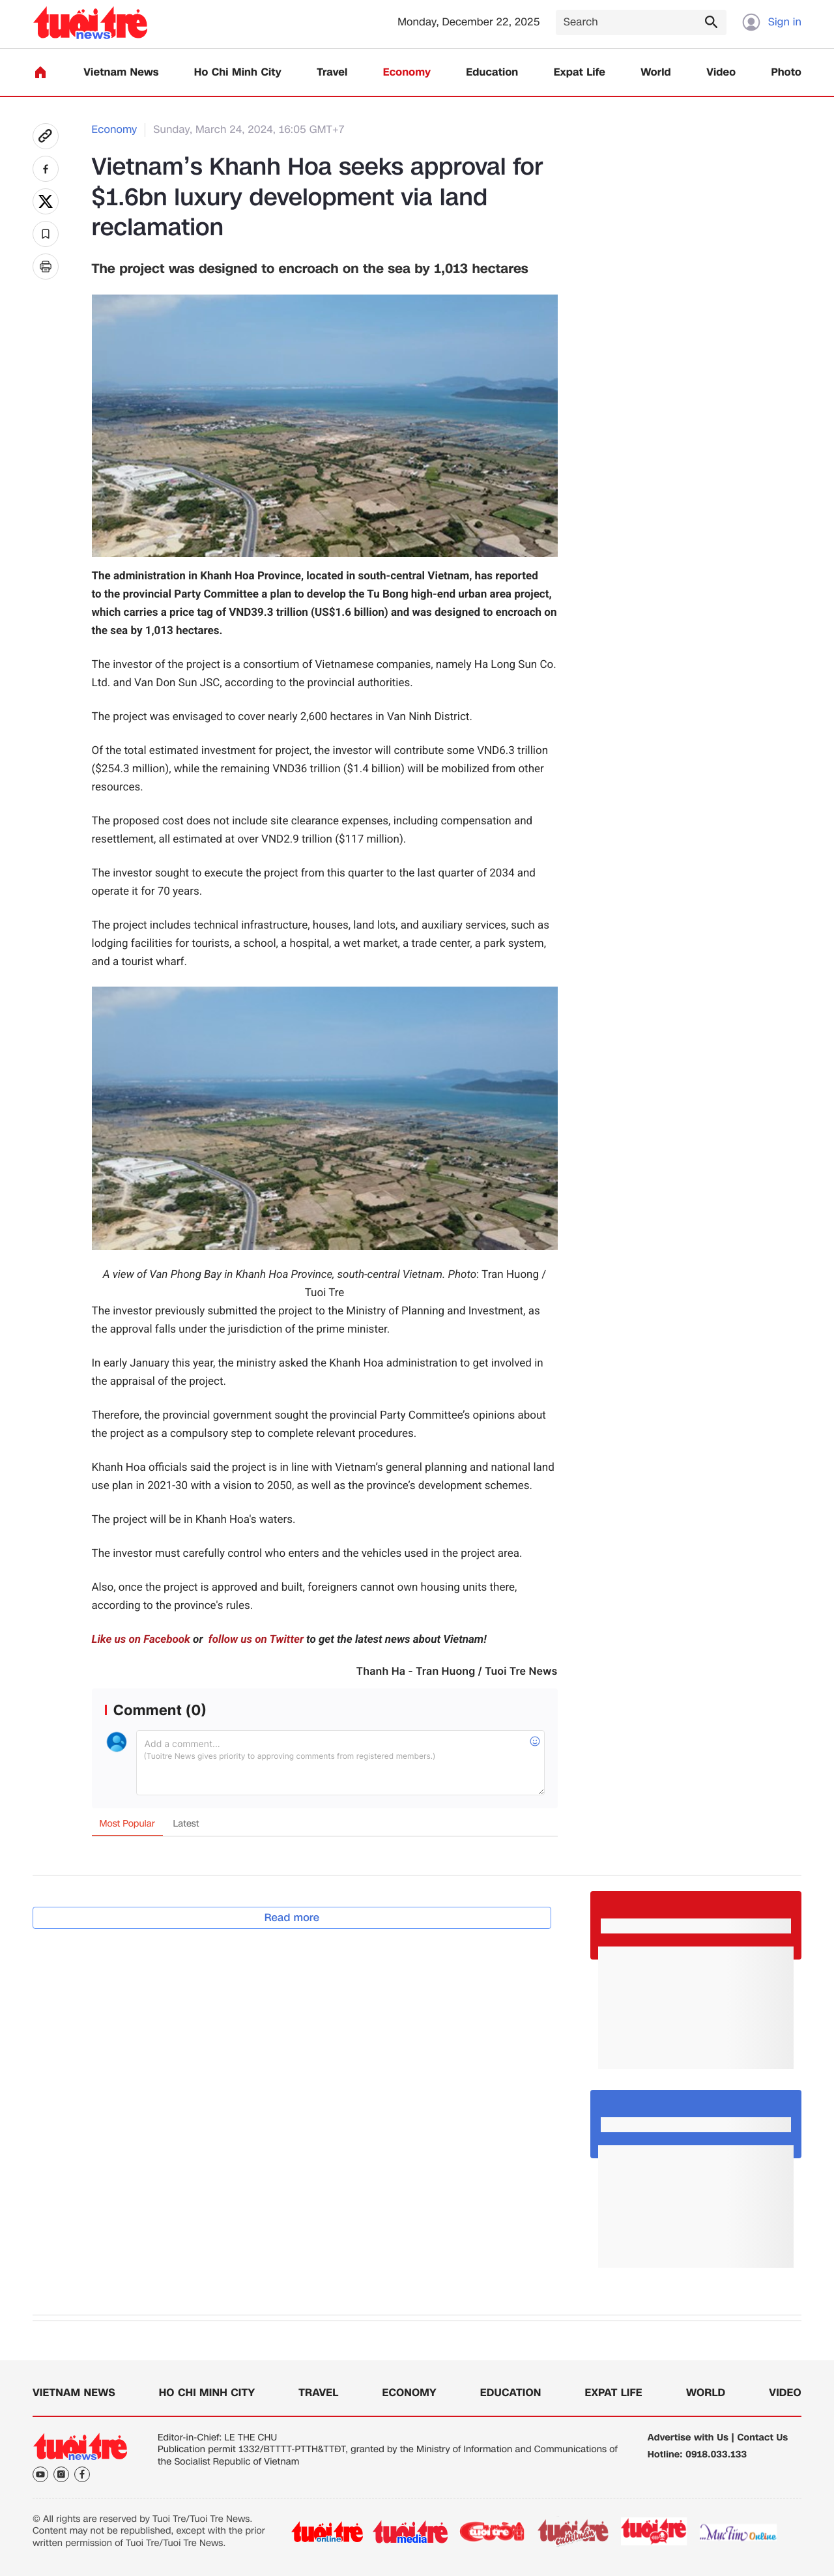 This screenshot has width=834, height=2576. Describe the element at coordinates (292, 1917) in the screenshot. I see `Read more` at that location.